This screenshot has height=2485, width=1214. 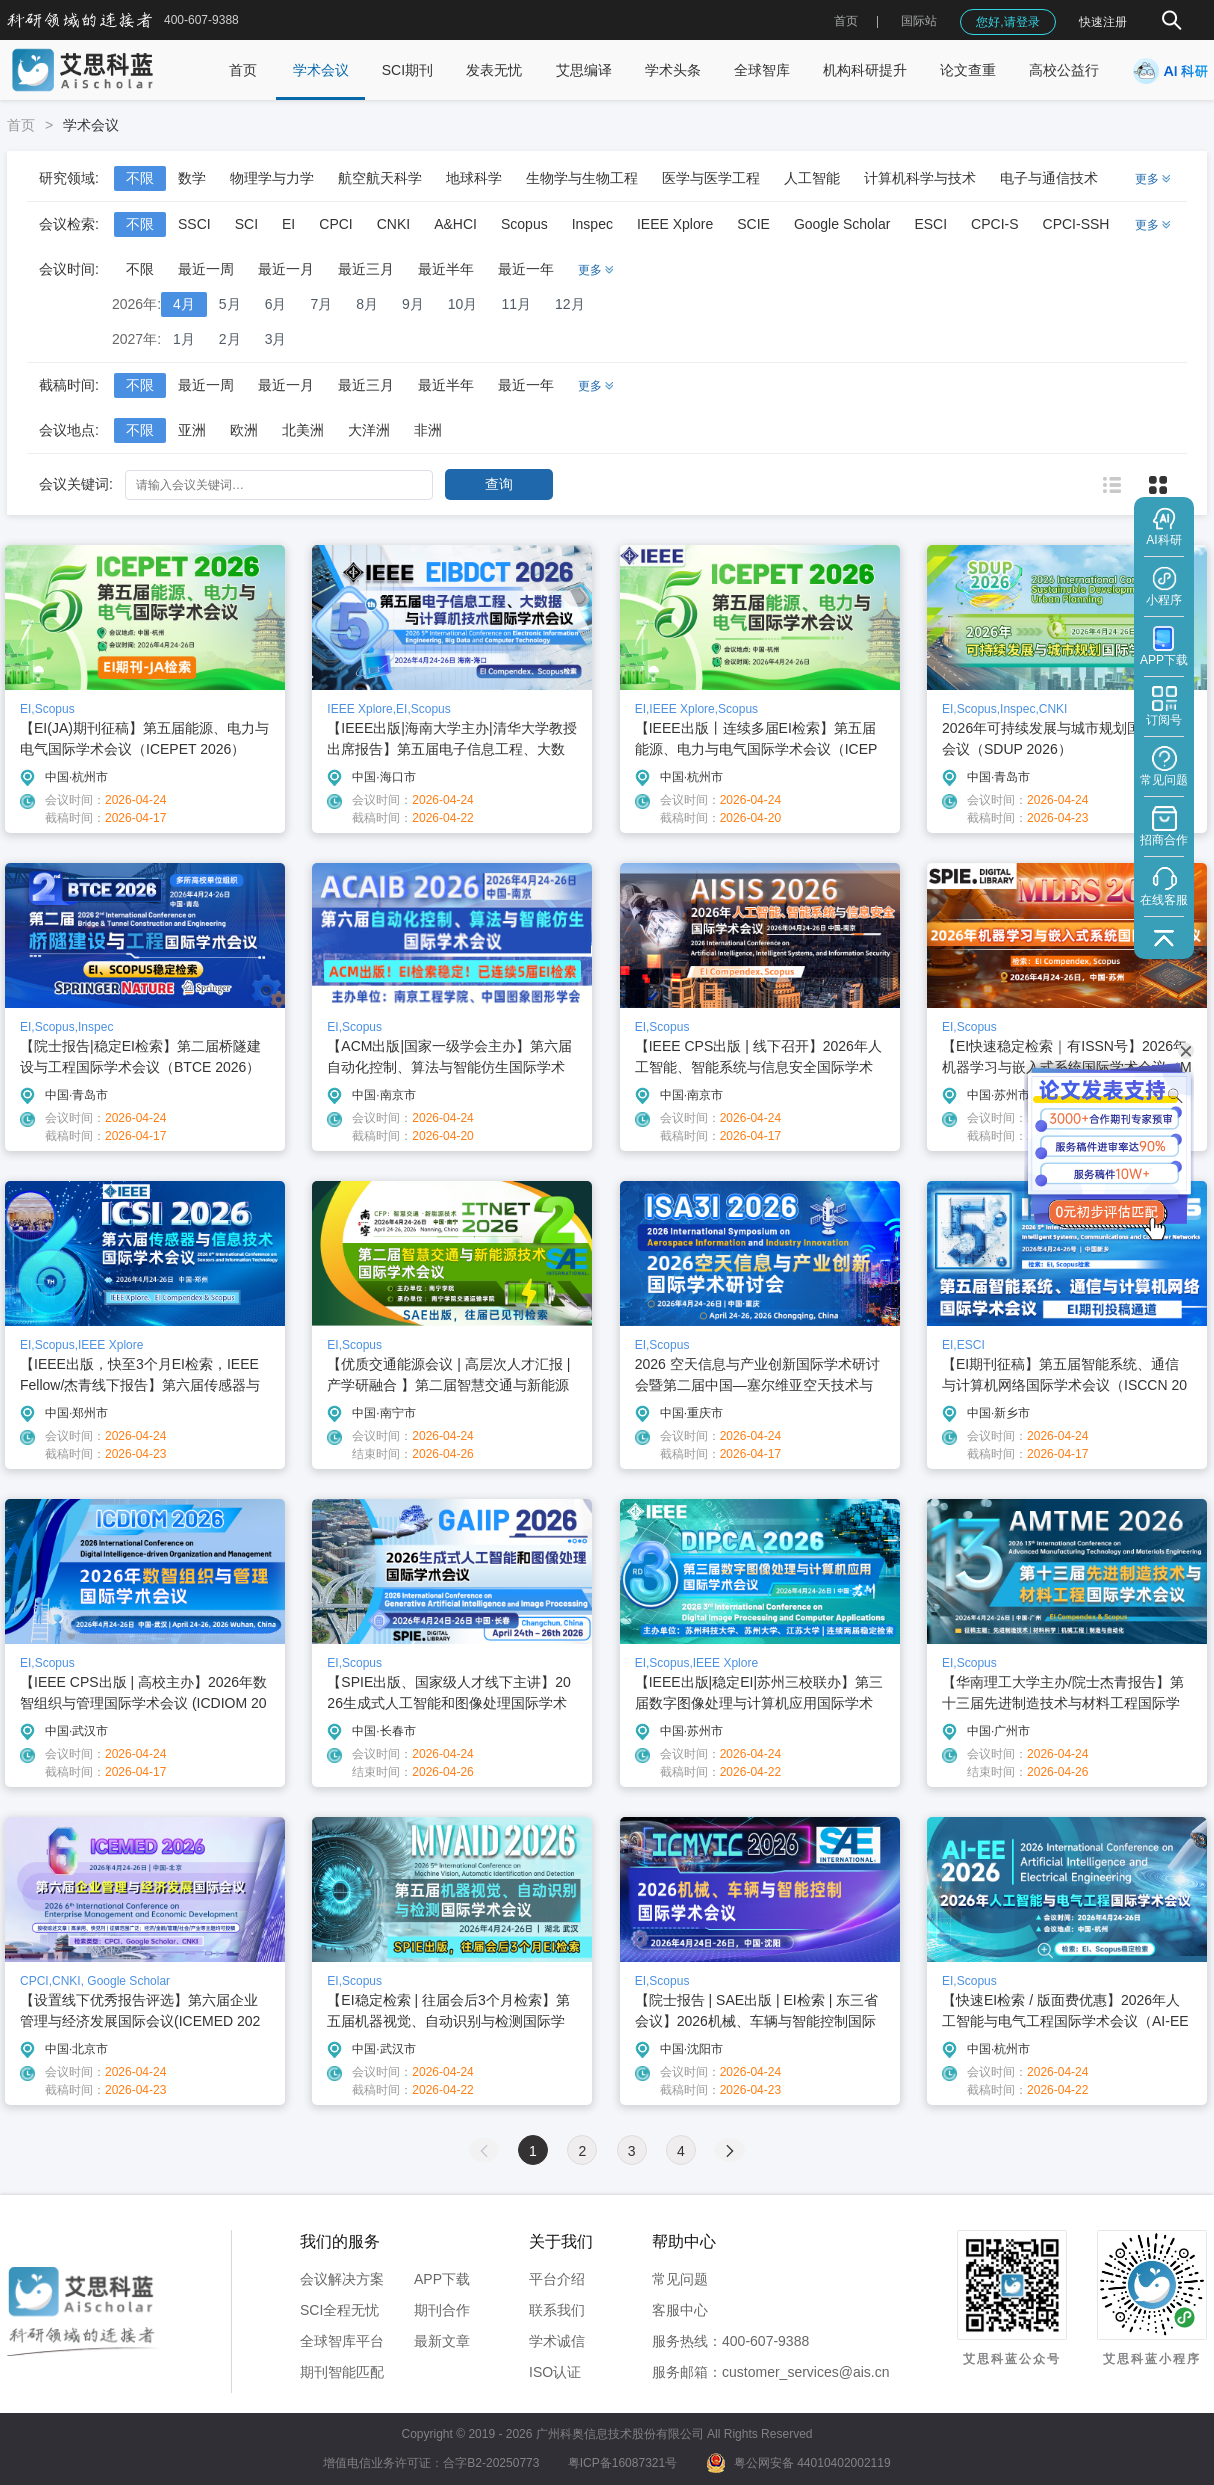 I want to click on 2月, so click(x=230, y=339).